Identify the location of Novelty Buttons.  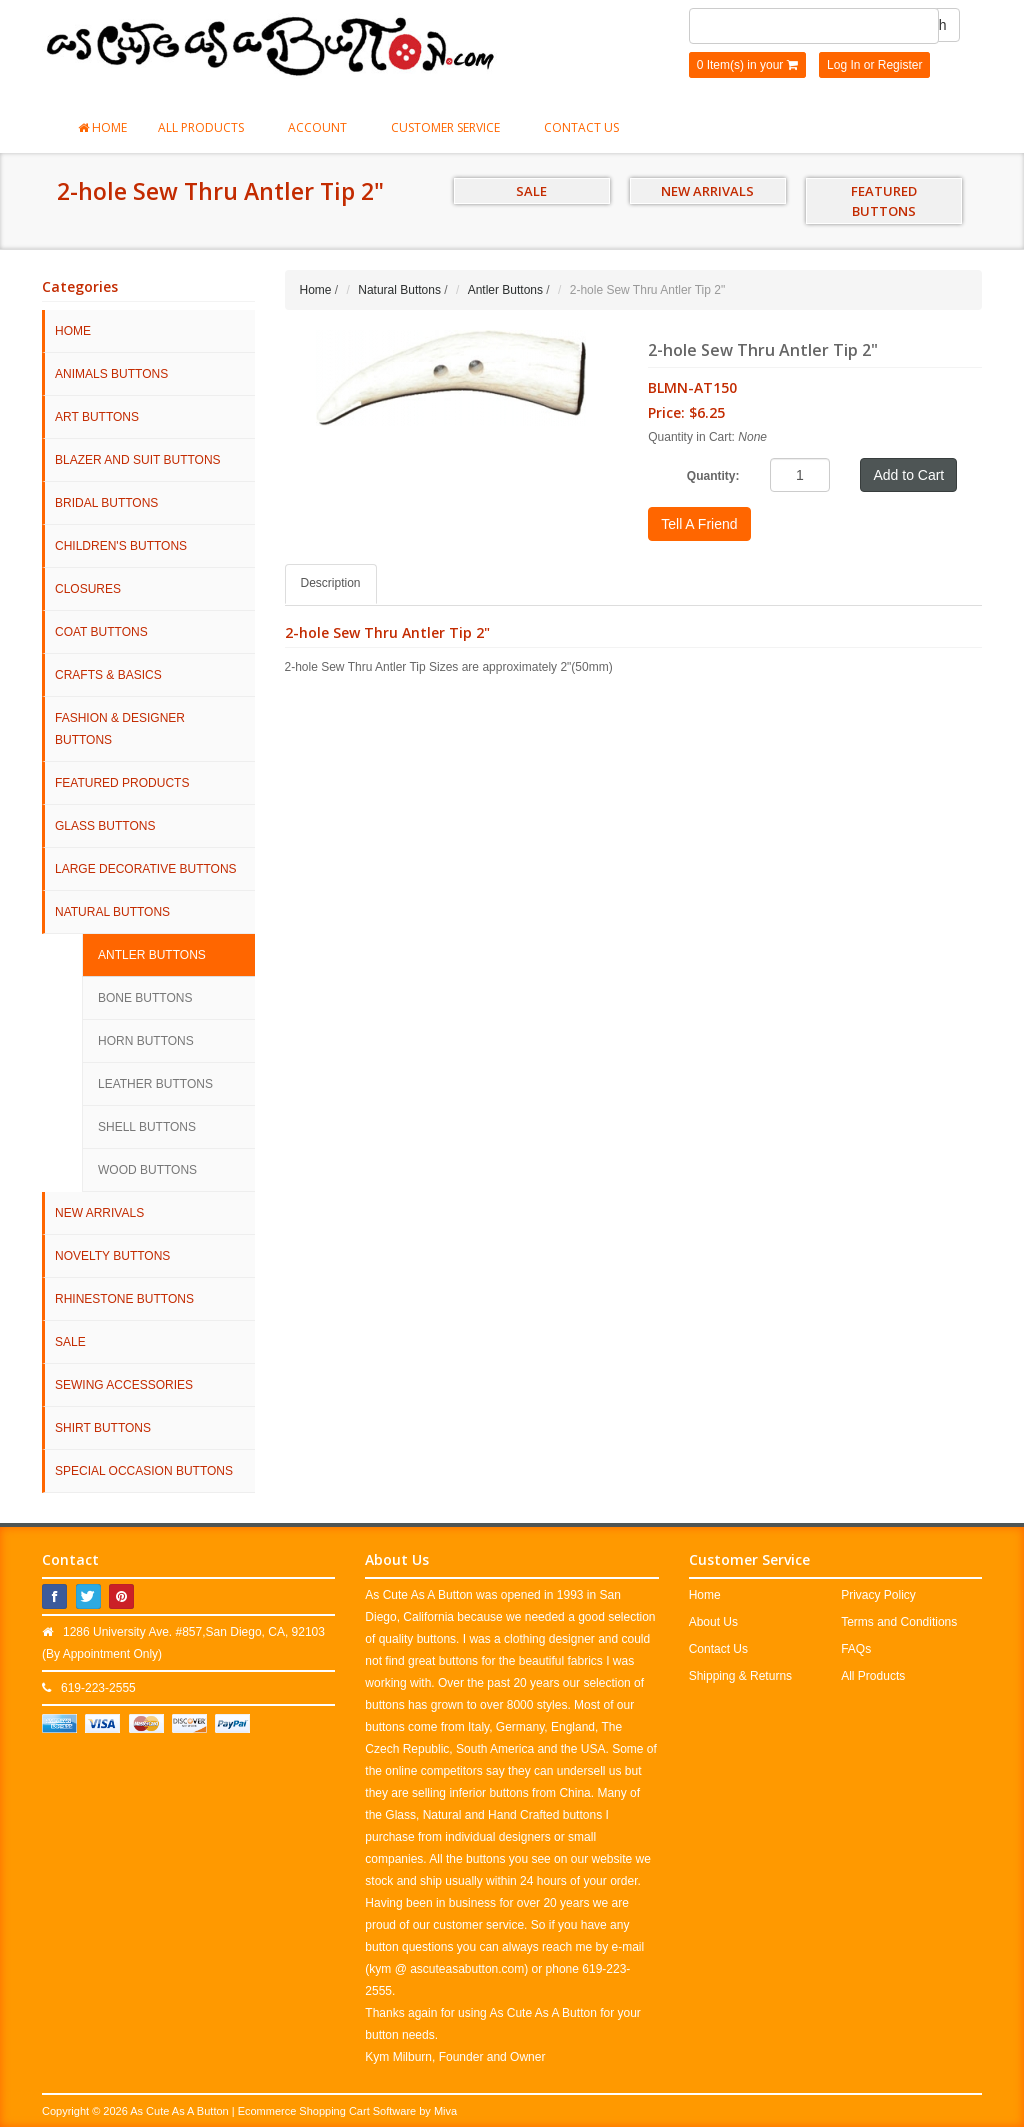
(112, 1256).